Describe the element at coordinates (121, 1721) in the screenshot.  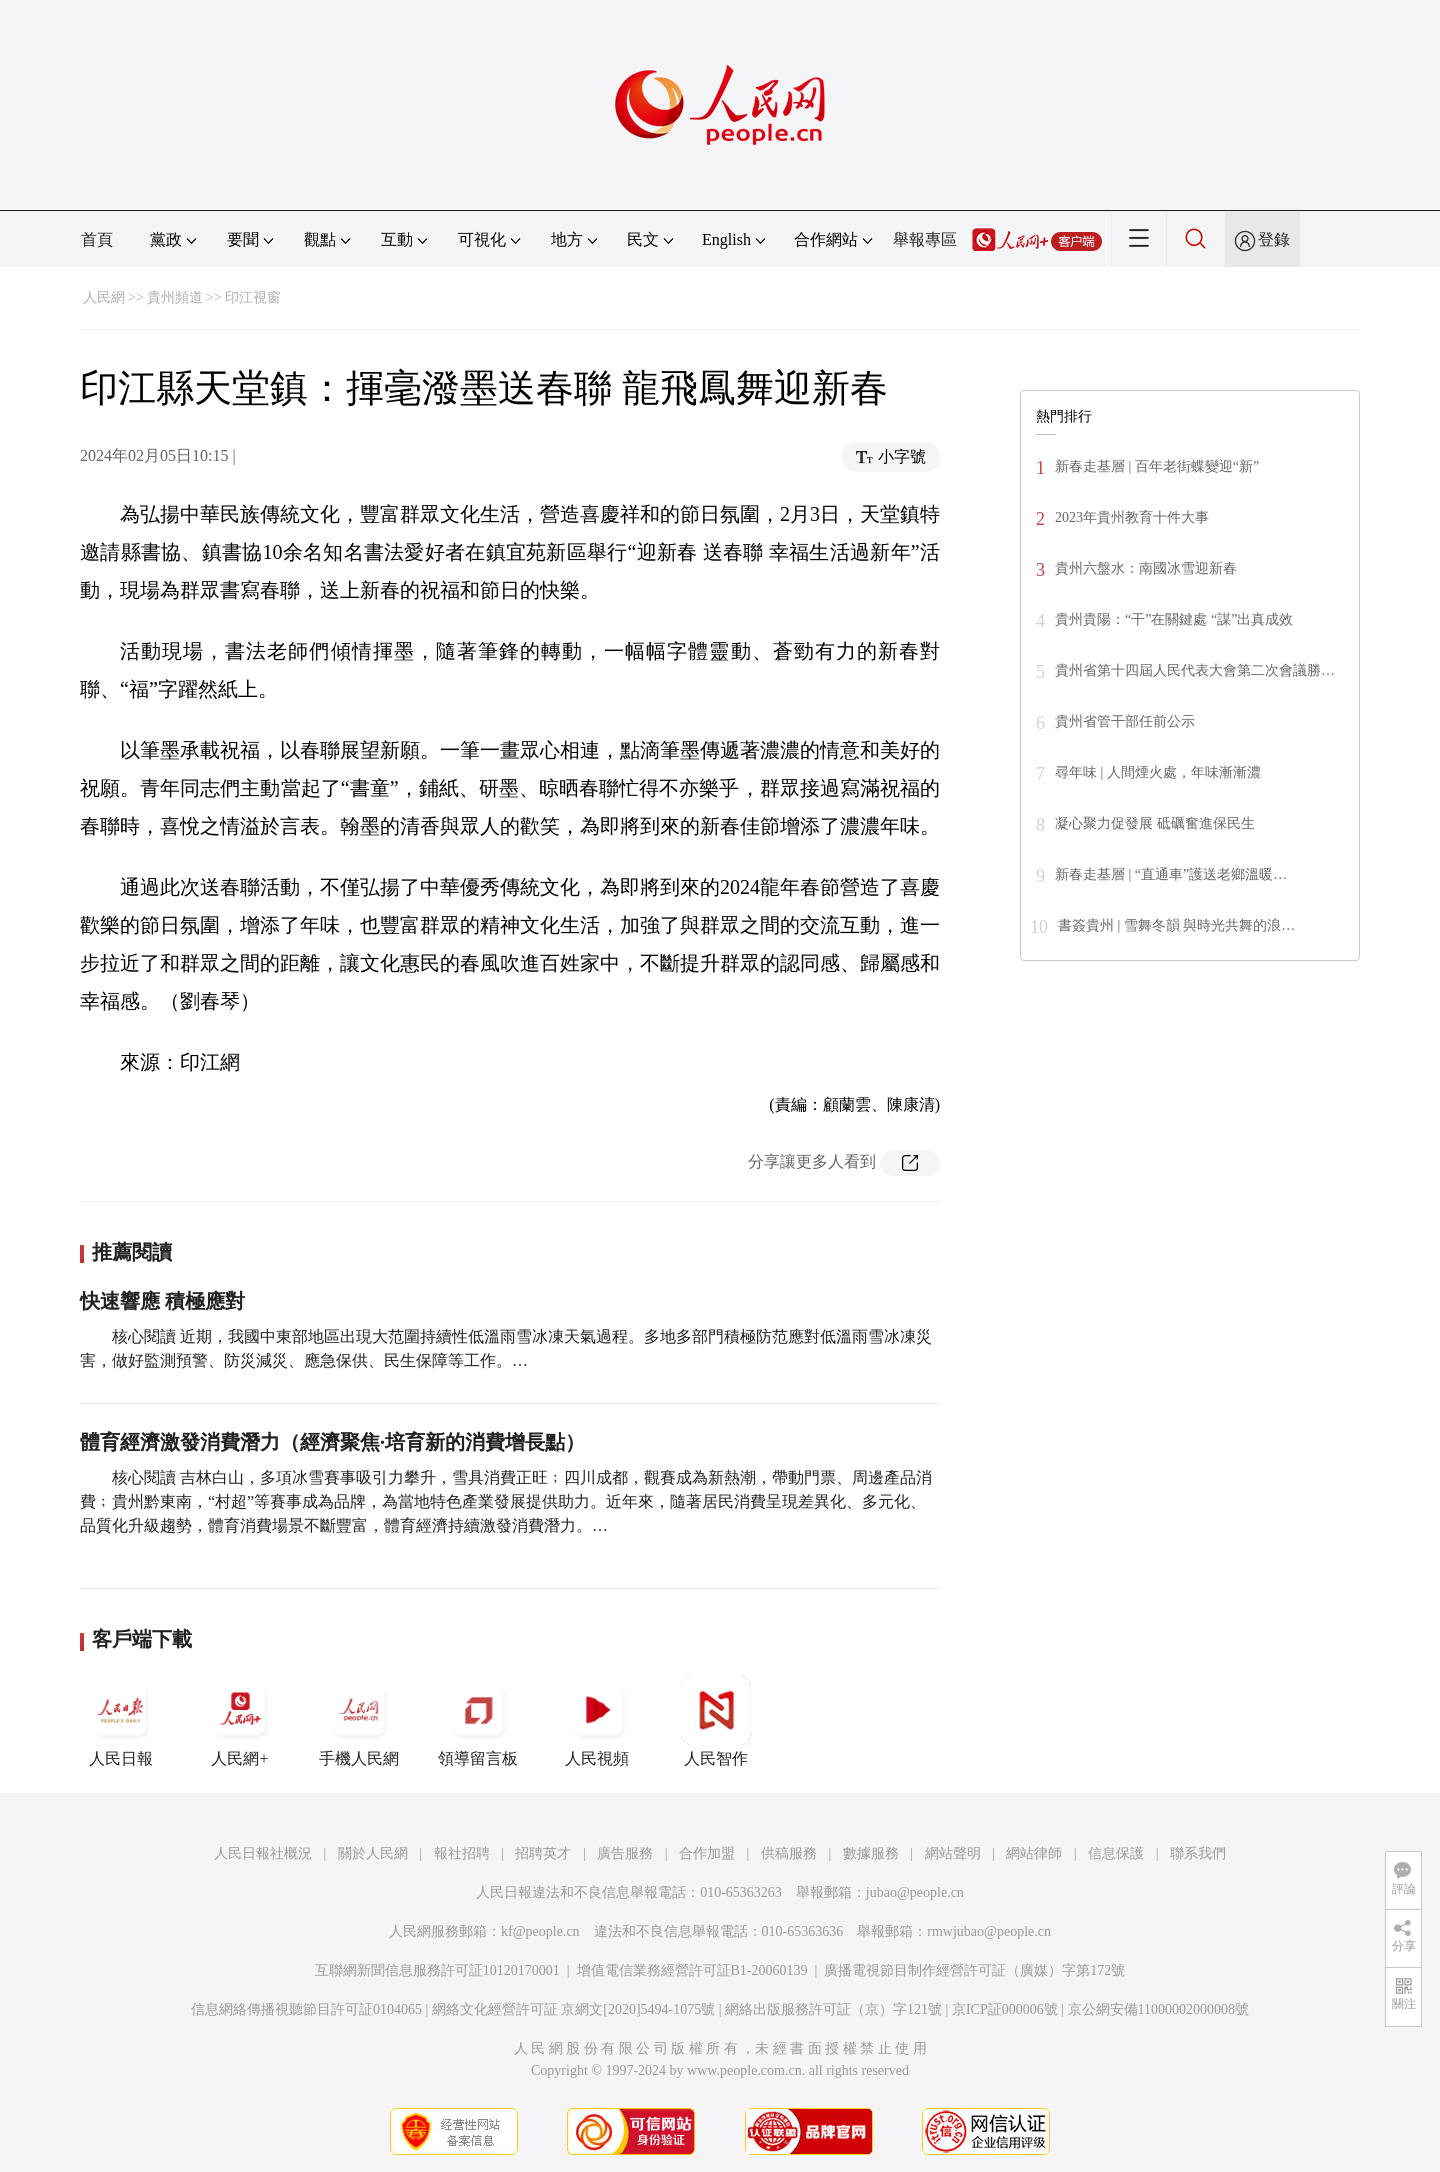
I see `人民日報` at that location.